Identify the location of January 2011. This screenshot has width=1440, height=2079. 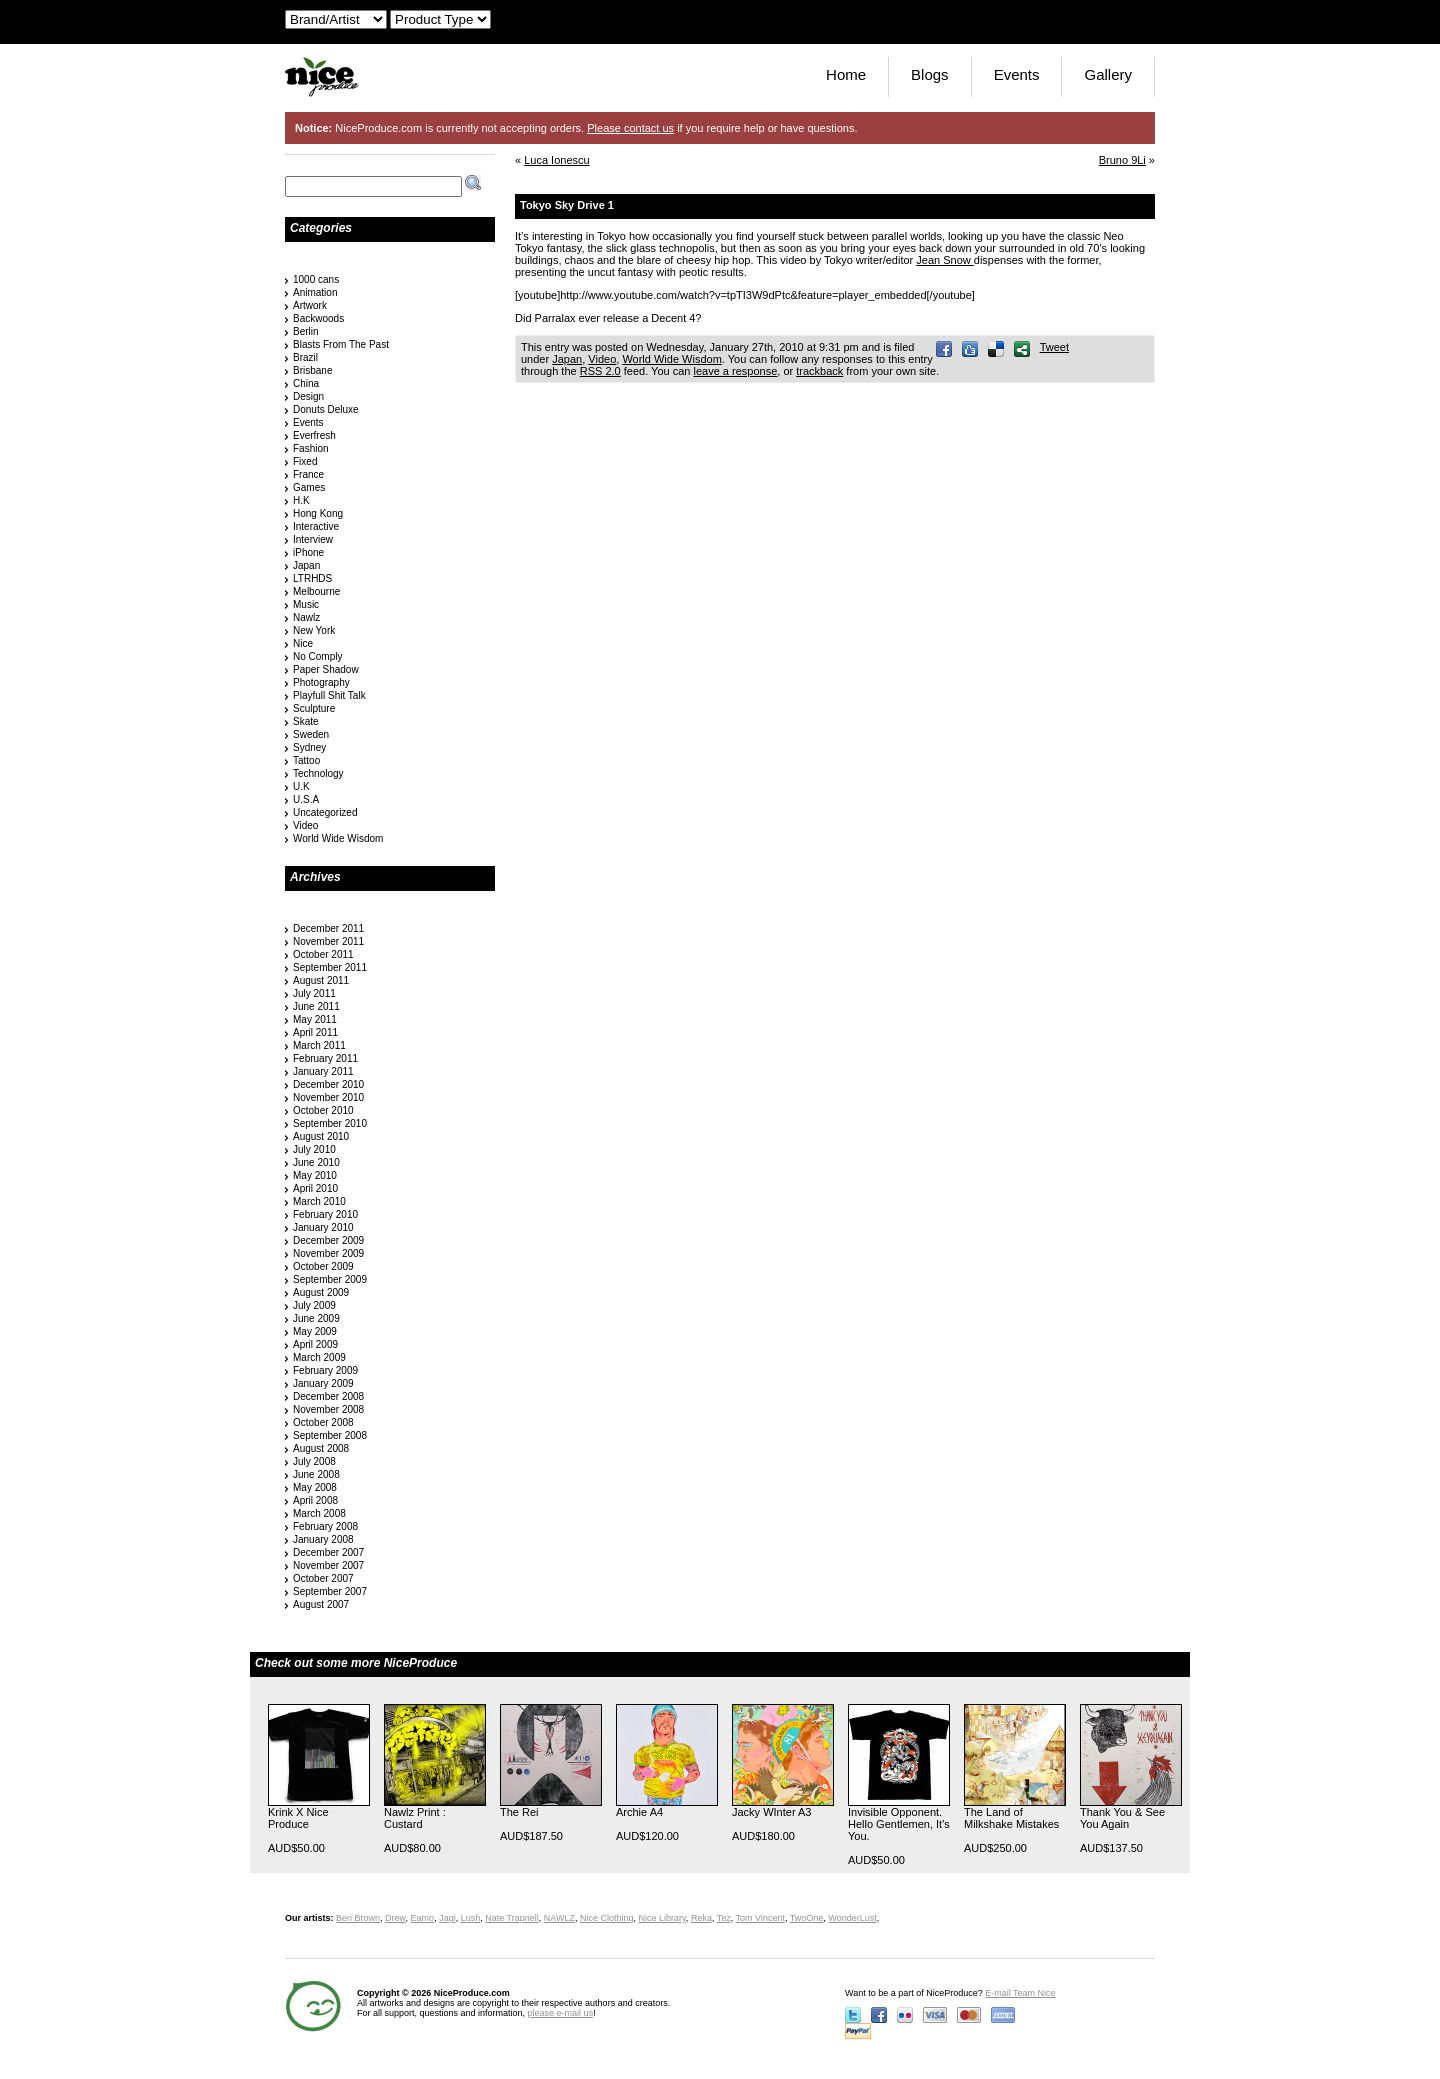
(323, 1071).